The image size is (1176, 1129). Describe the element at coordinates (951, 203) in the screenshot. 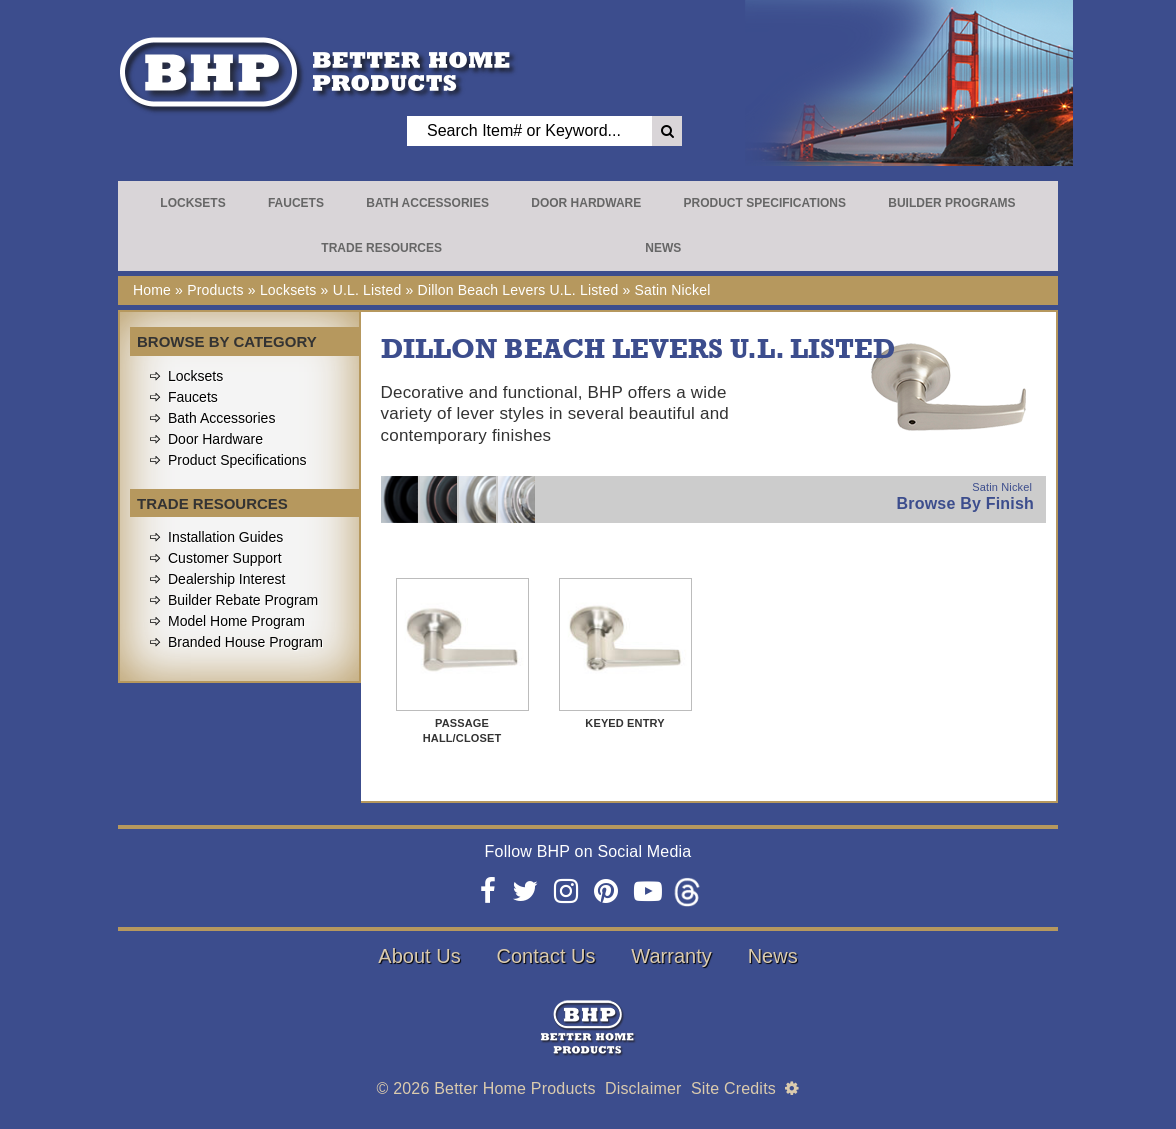

I see `Builder Programs` at that location.